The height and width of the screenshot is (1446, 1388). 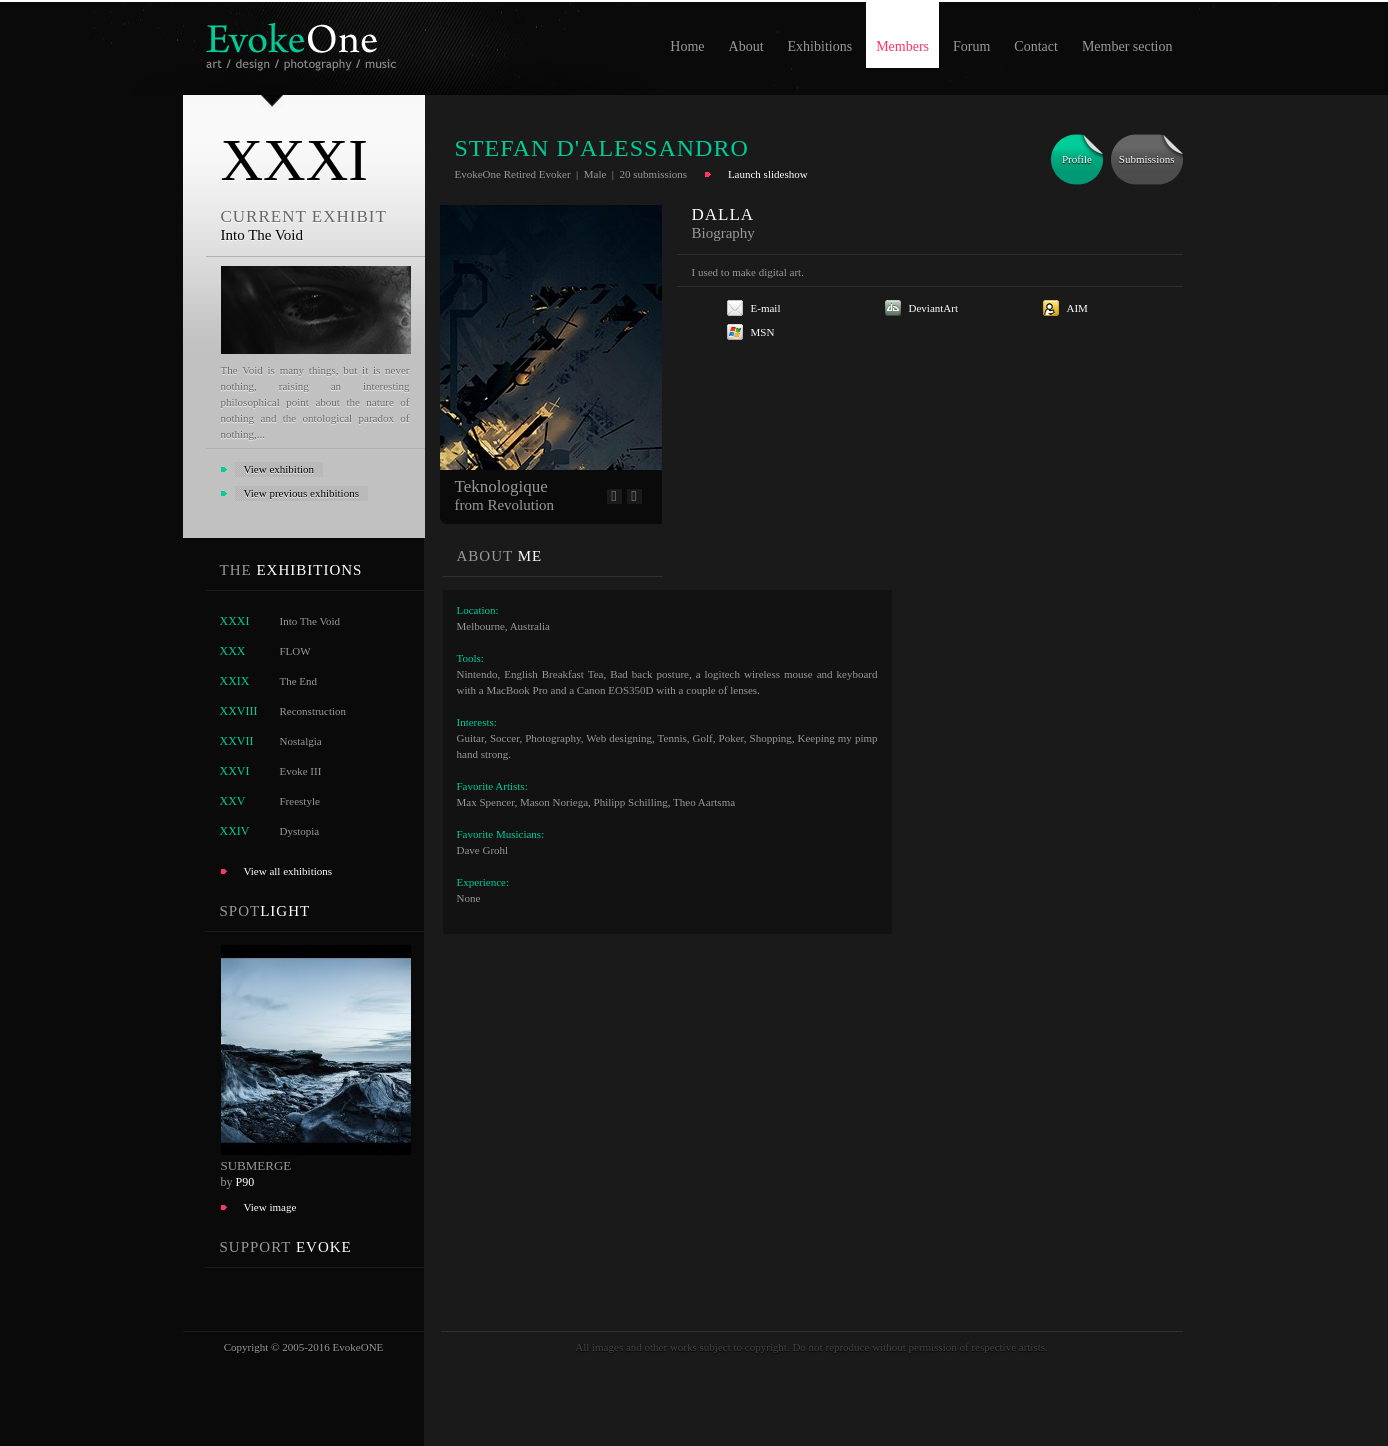 I want to click on AIM, so click(x=1077, y=308).